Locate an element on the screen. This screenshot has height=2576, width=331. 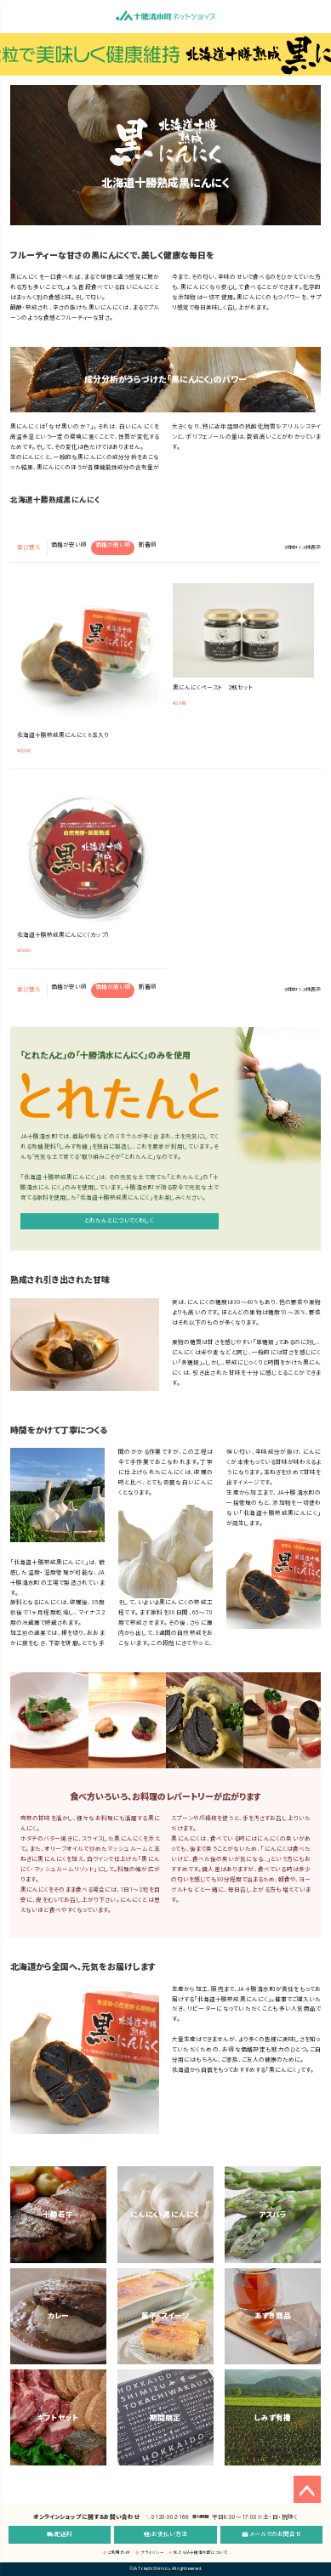
私たちJA十勝清水町について is located at coordinates (198, 2552).